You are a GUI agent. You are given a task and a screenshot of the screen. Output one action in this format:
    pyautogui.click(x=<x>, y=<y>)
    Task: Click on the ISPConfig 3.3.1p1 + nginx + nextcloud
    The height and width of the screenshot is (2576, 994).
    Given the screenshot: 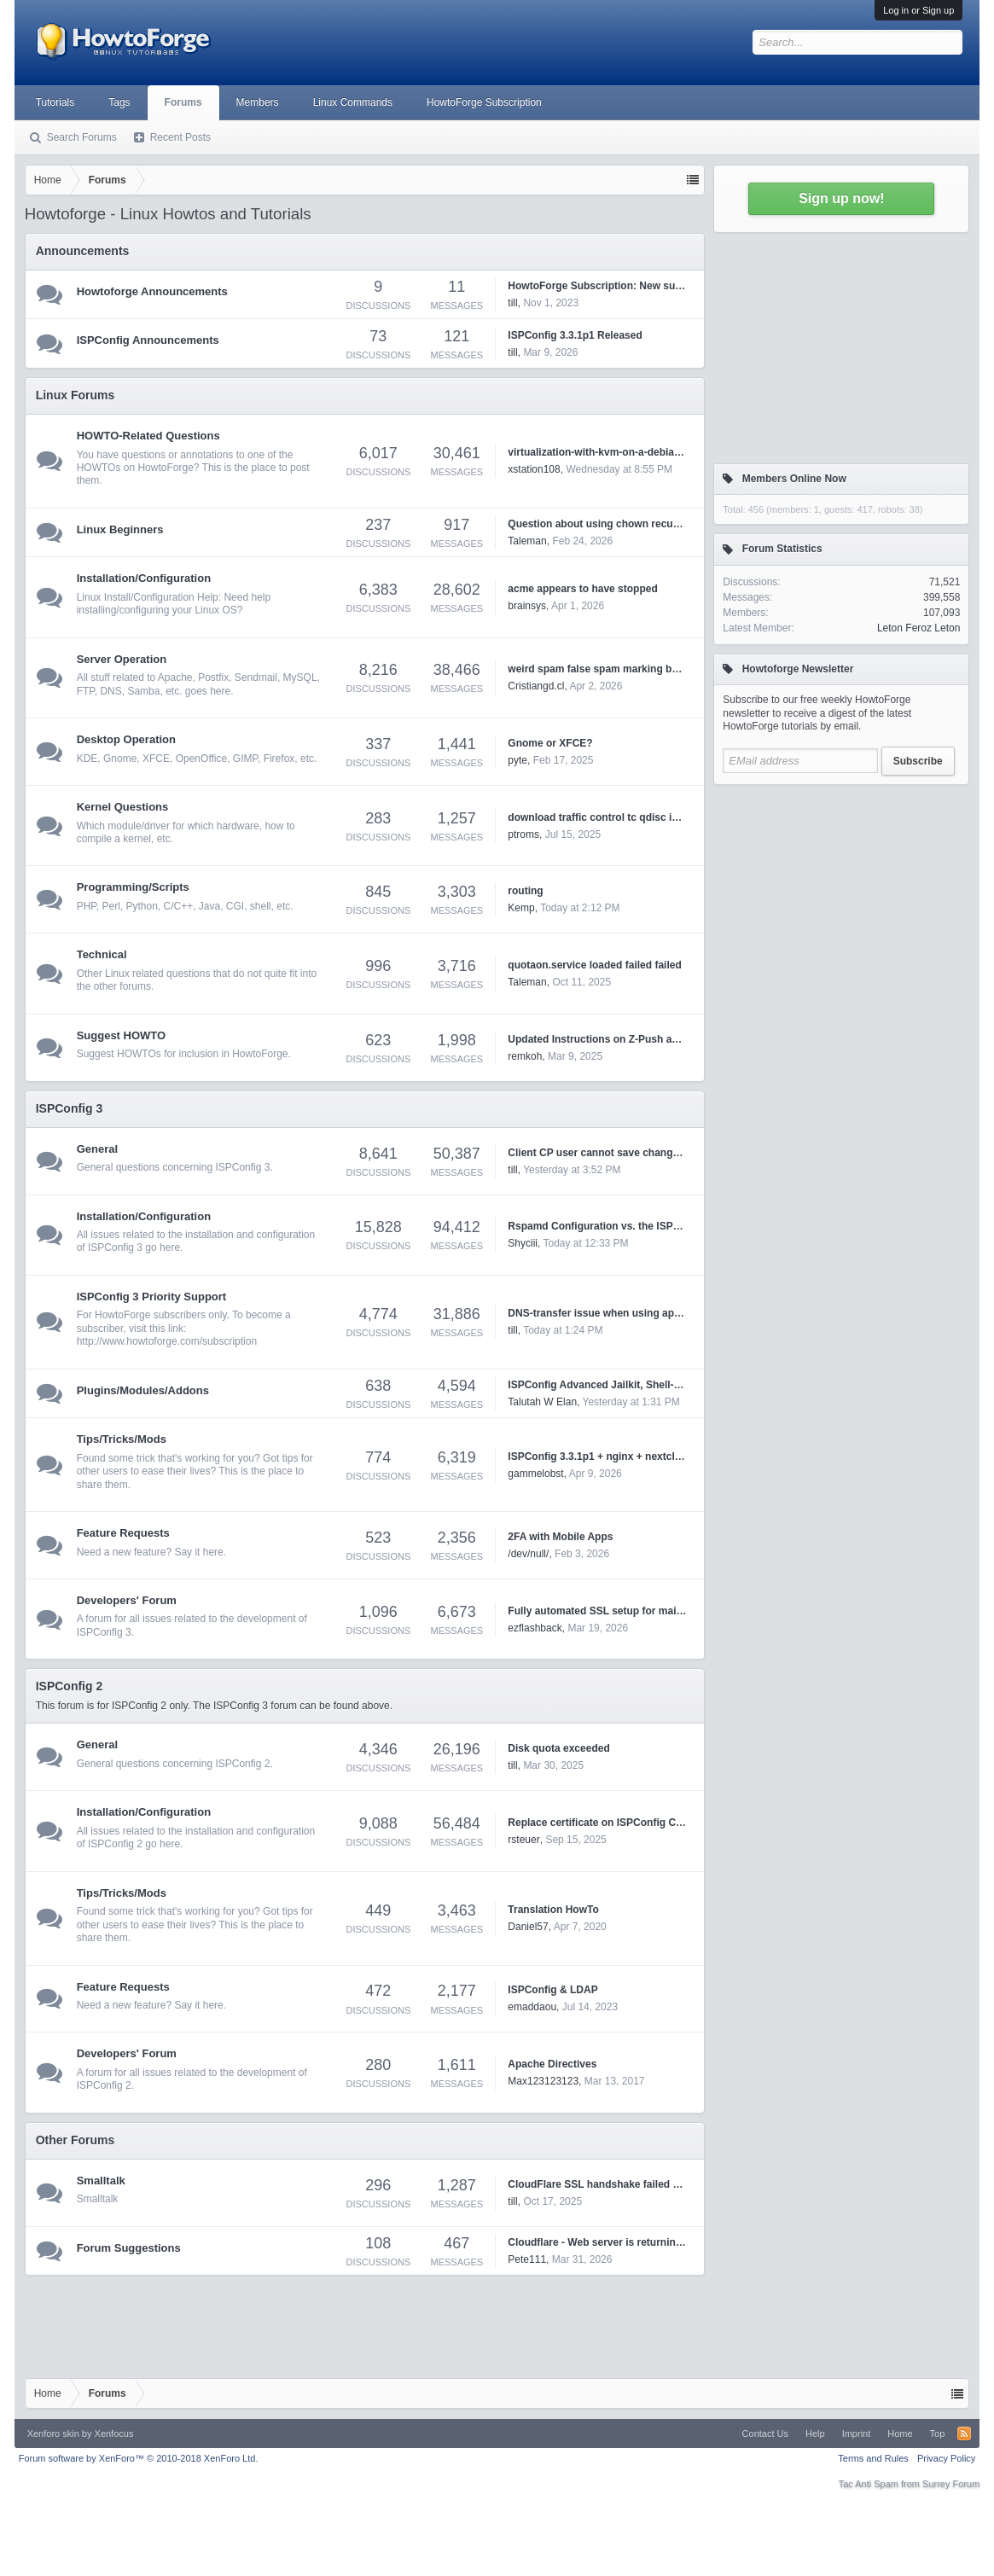 What is the action you would take?
    pyautogui.click(x=600, y=1456)
    